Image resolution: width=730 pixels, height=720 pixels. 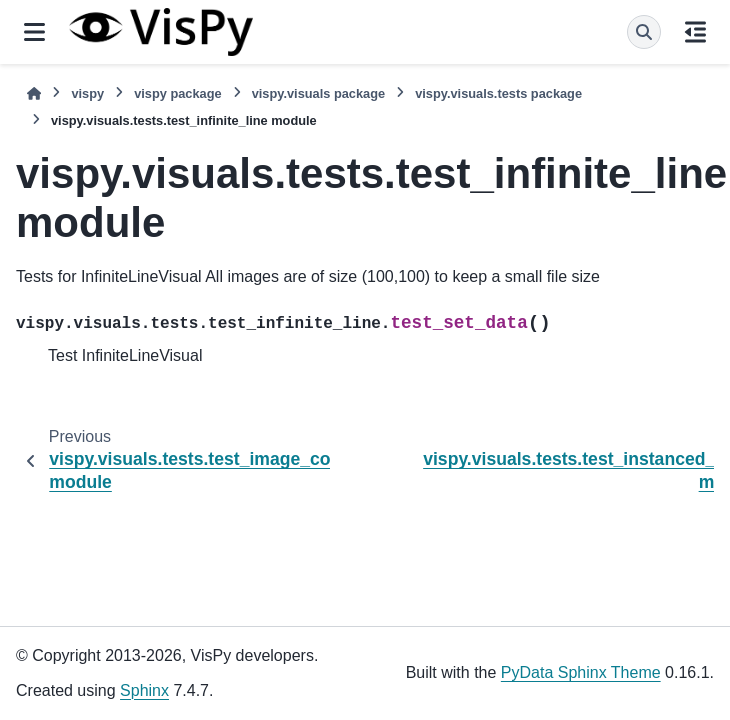 I want to click on vispy.visuals package, so click(x=319, y=93).